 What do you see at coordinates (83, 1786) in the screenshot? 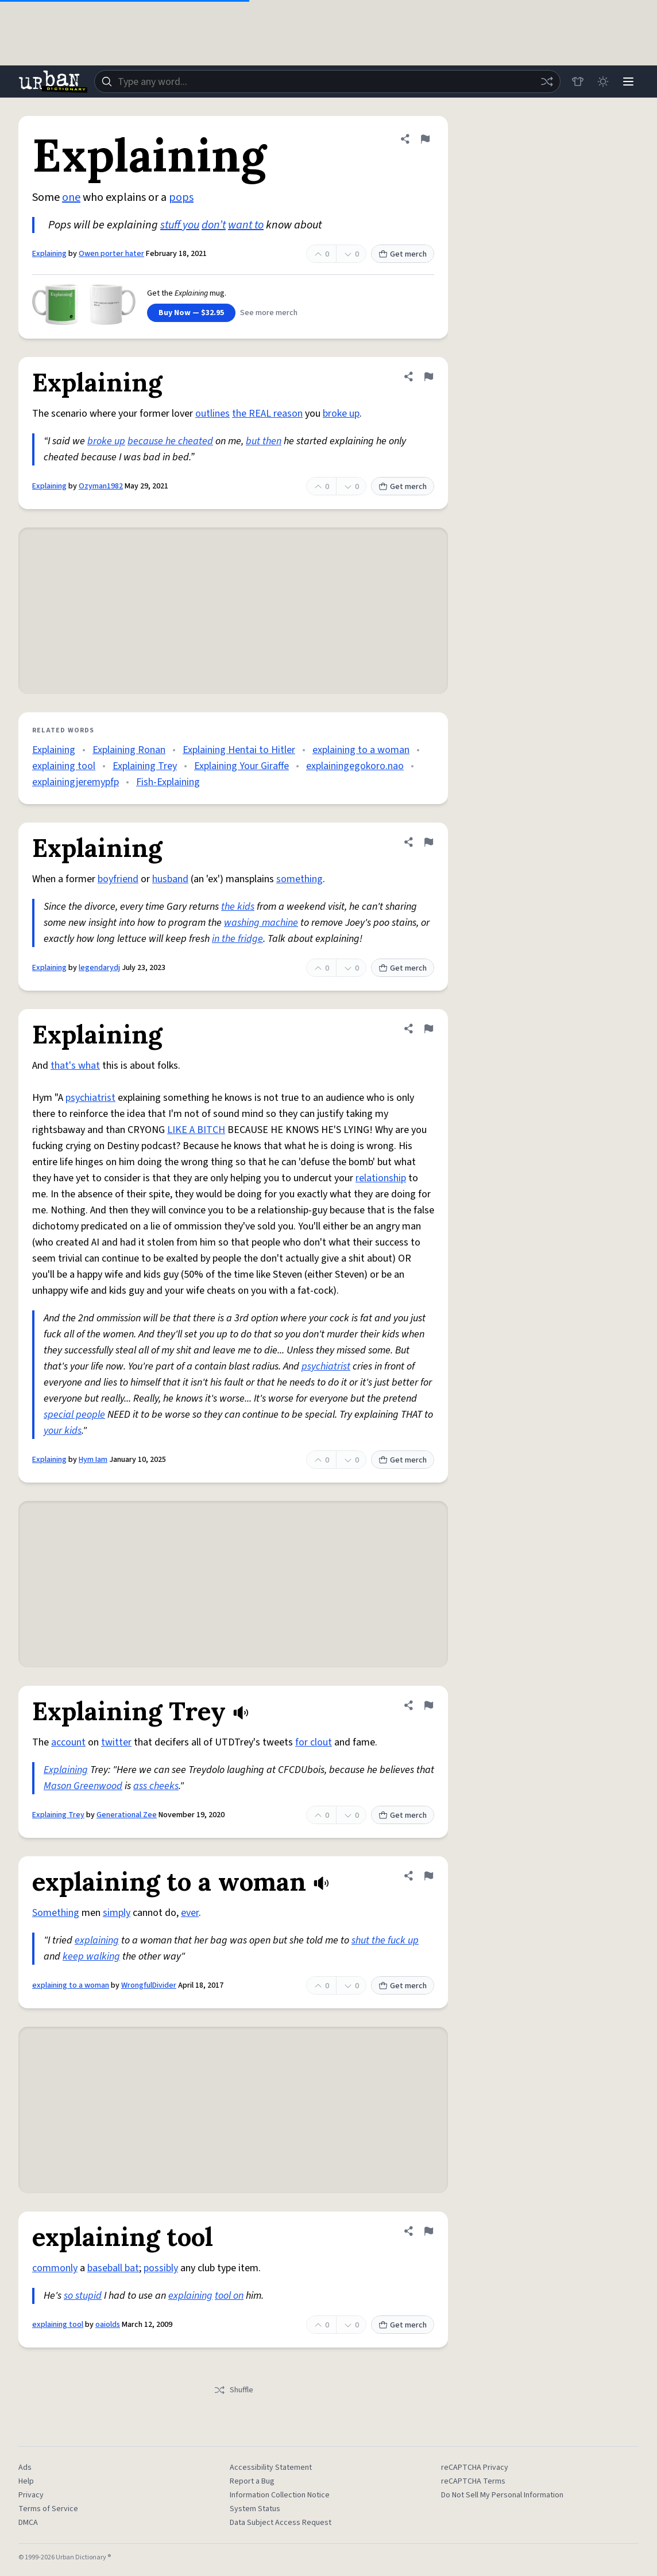
I see `Mason Greenwood` at bounding box center [83, 1786].